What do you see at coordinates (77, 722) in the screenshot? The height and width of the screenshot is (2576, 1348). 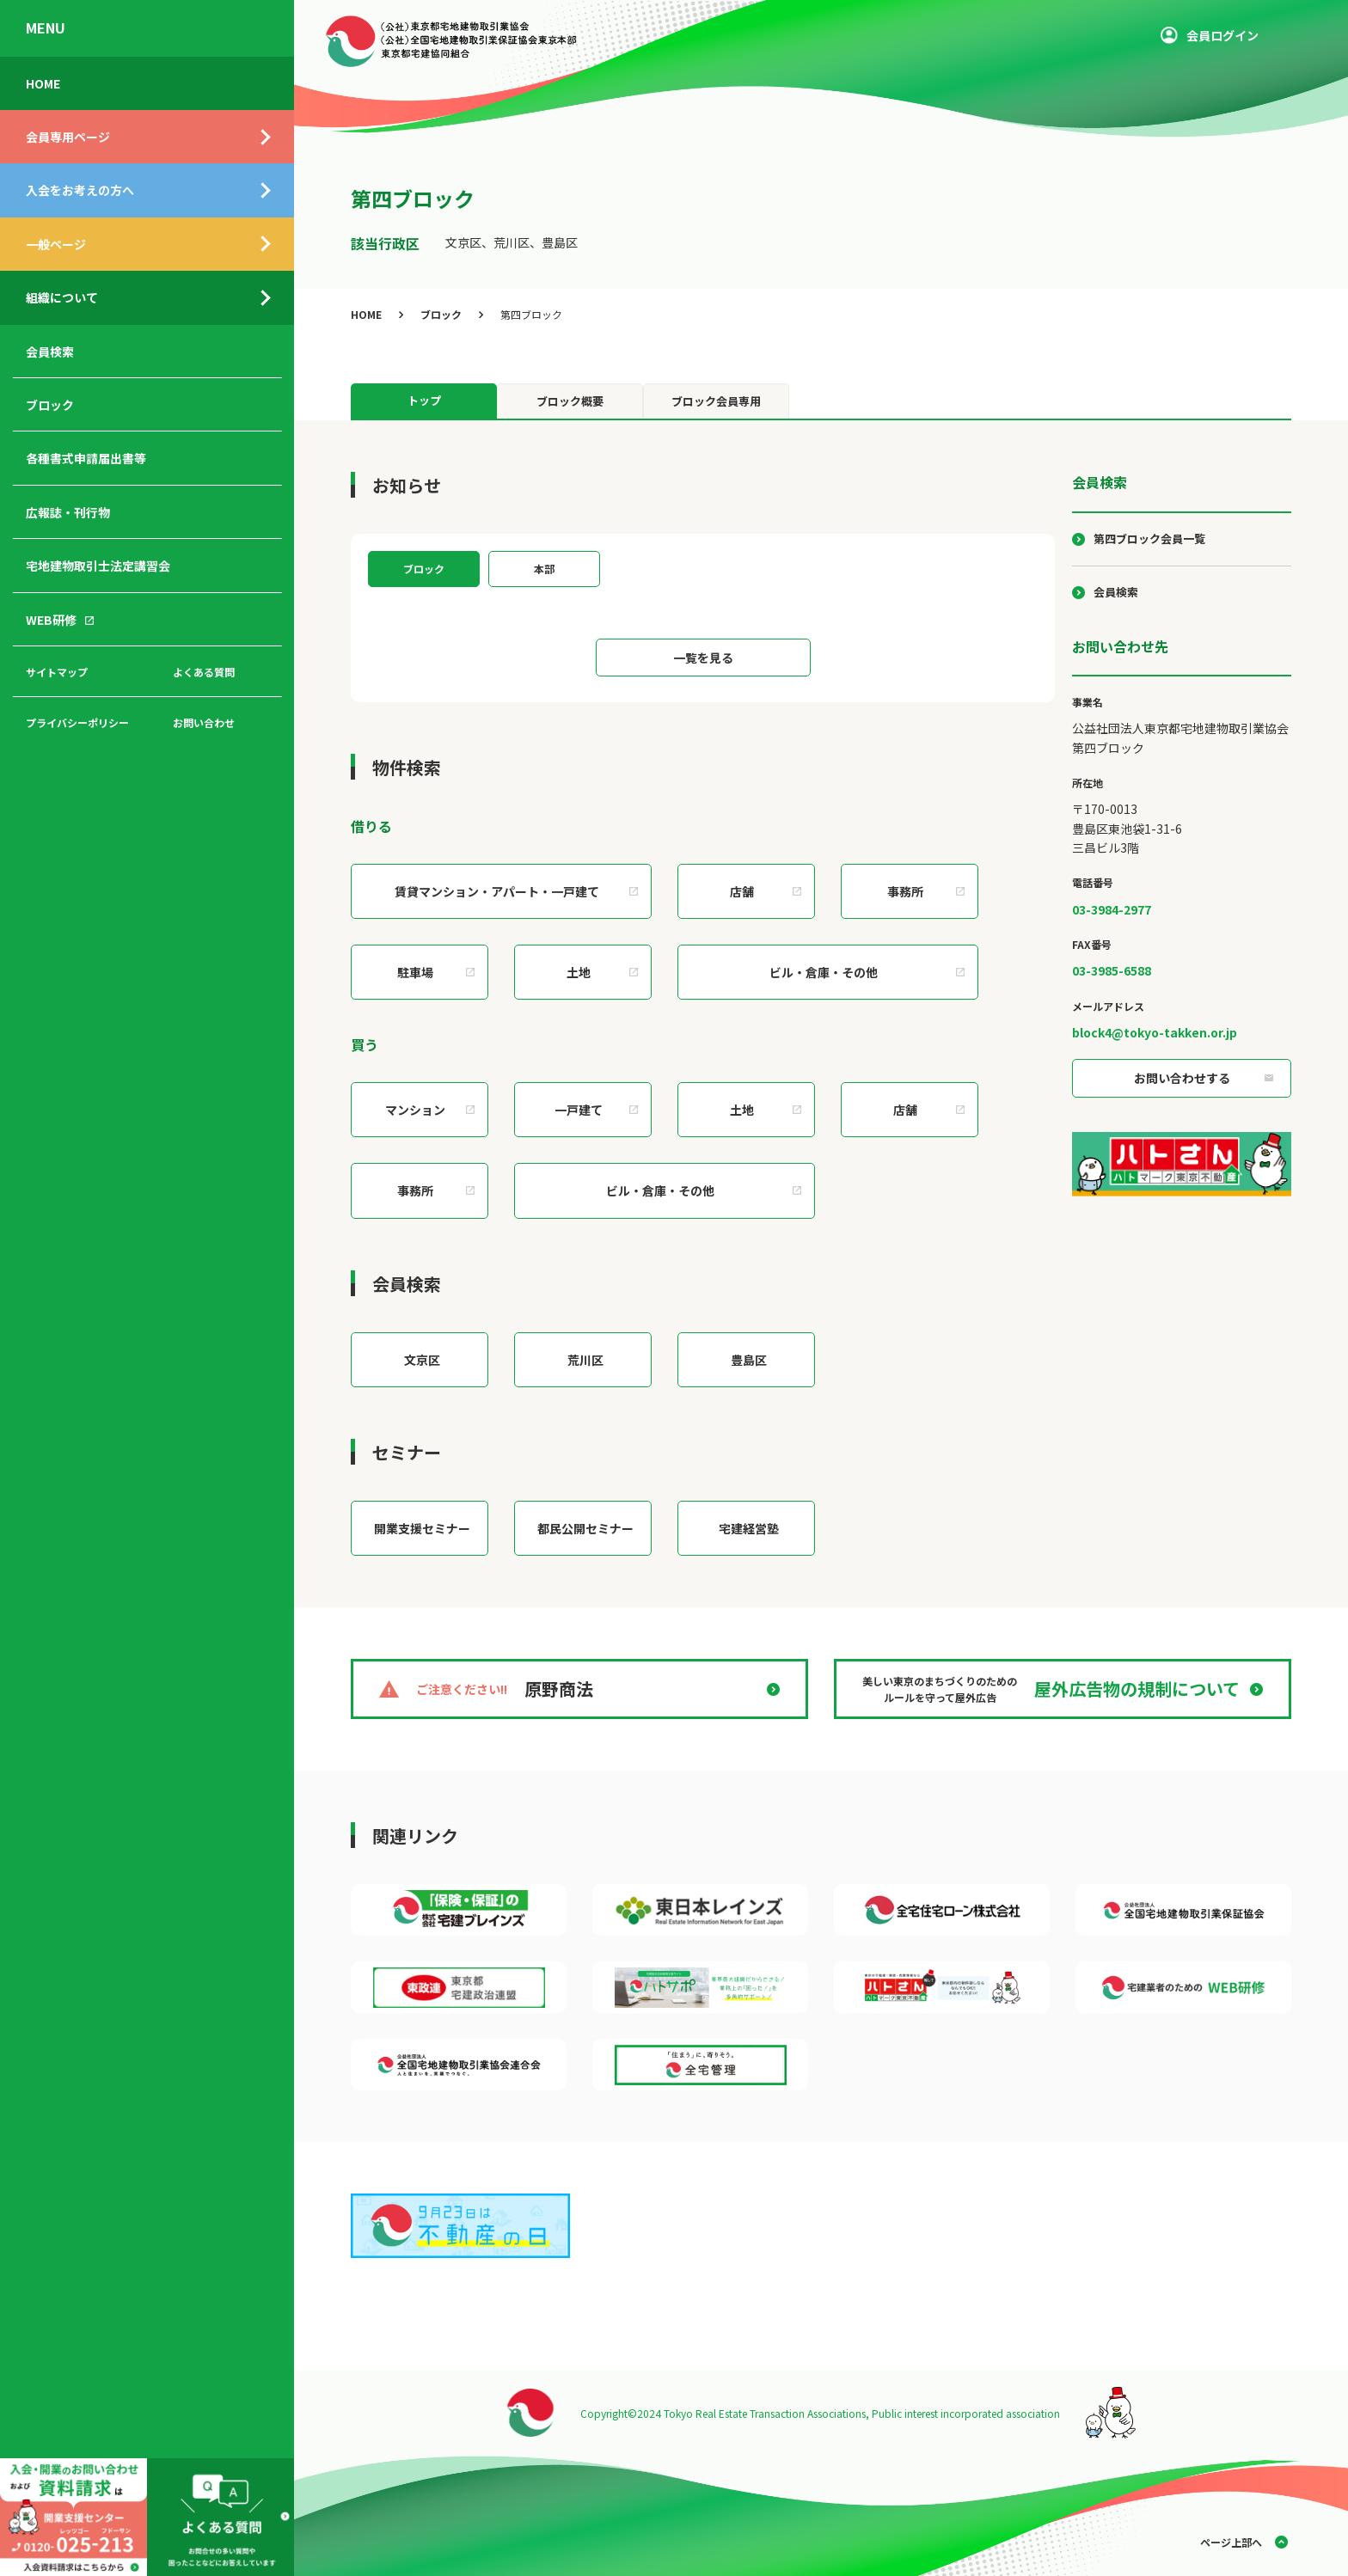 I see `プライバシーポリシー` at bounding box center [77, 722].